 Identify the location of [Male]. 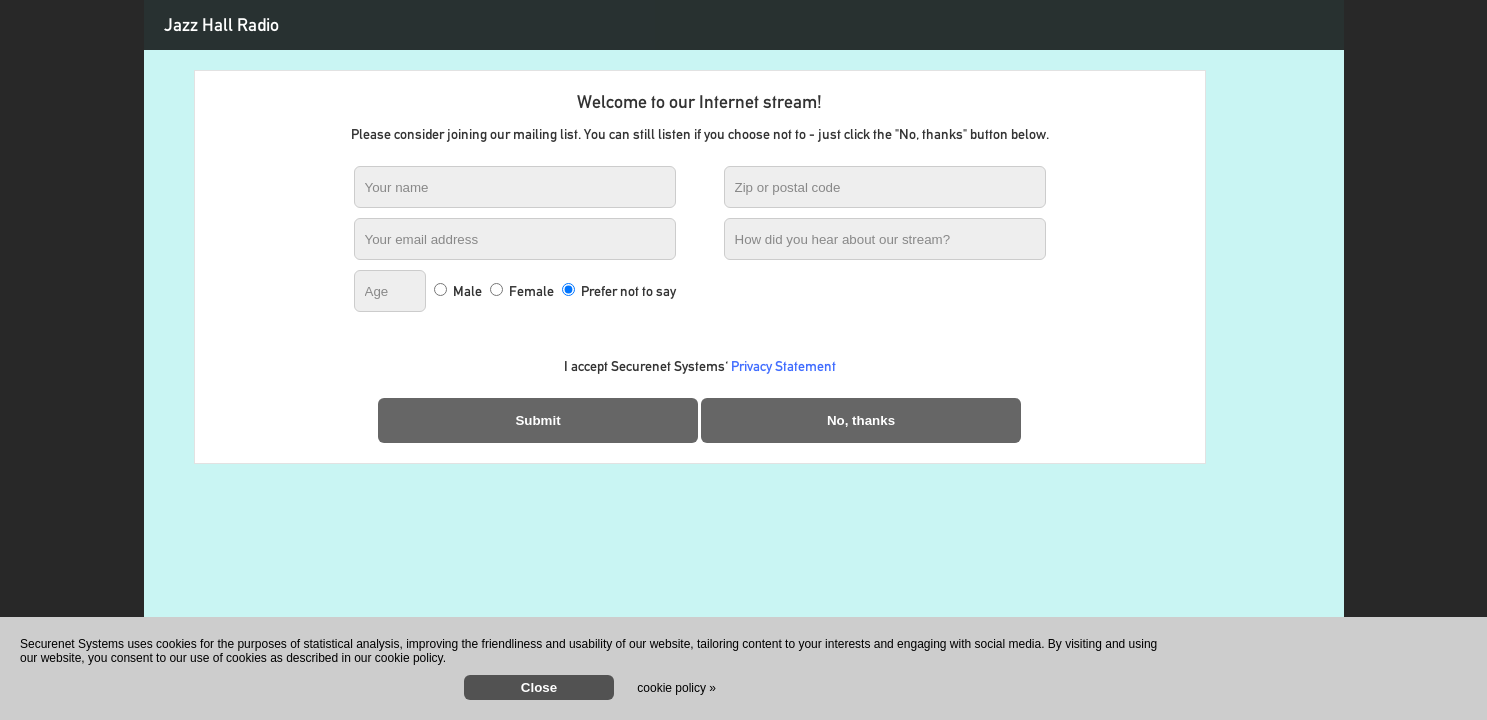
(440, 289).